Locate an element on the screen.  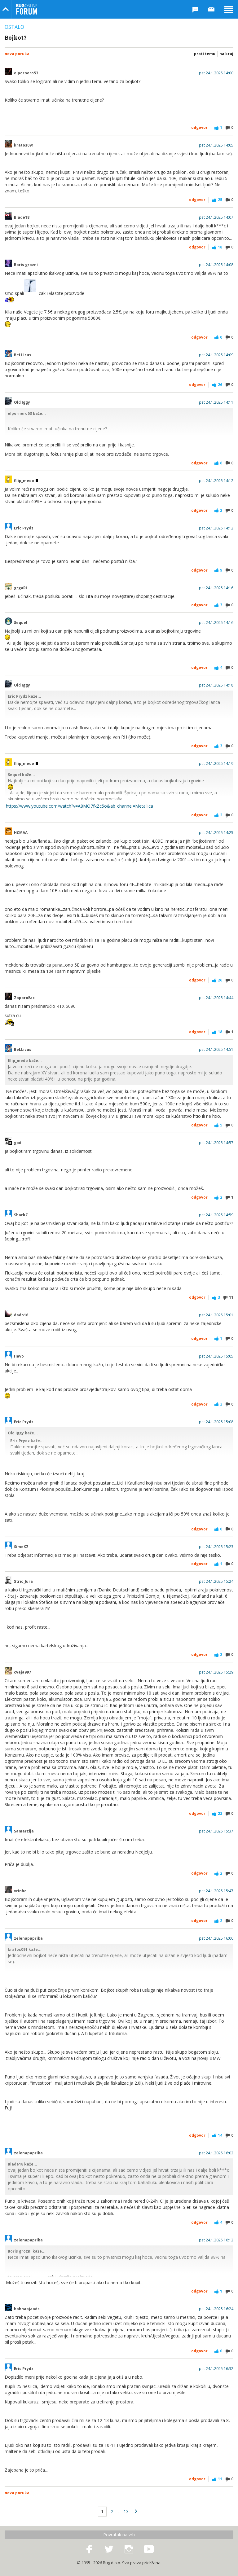
SharkZ is located at coordinates (21, 1215).